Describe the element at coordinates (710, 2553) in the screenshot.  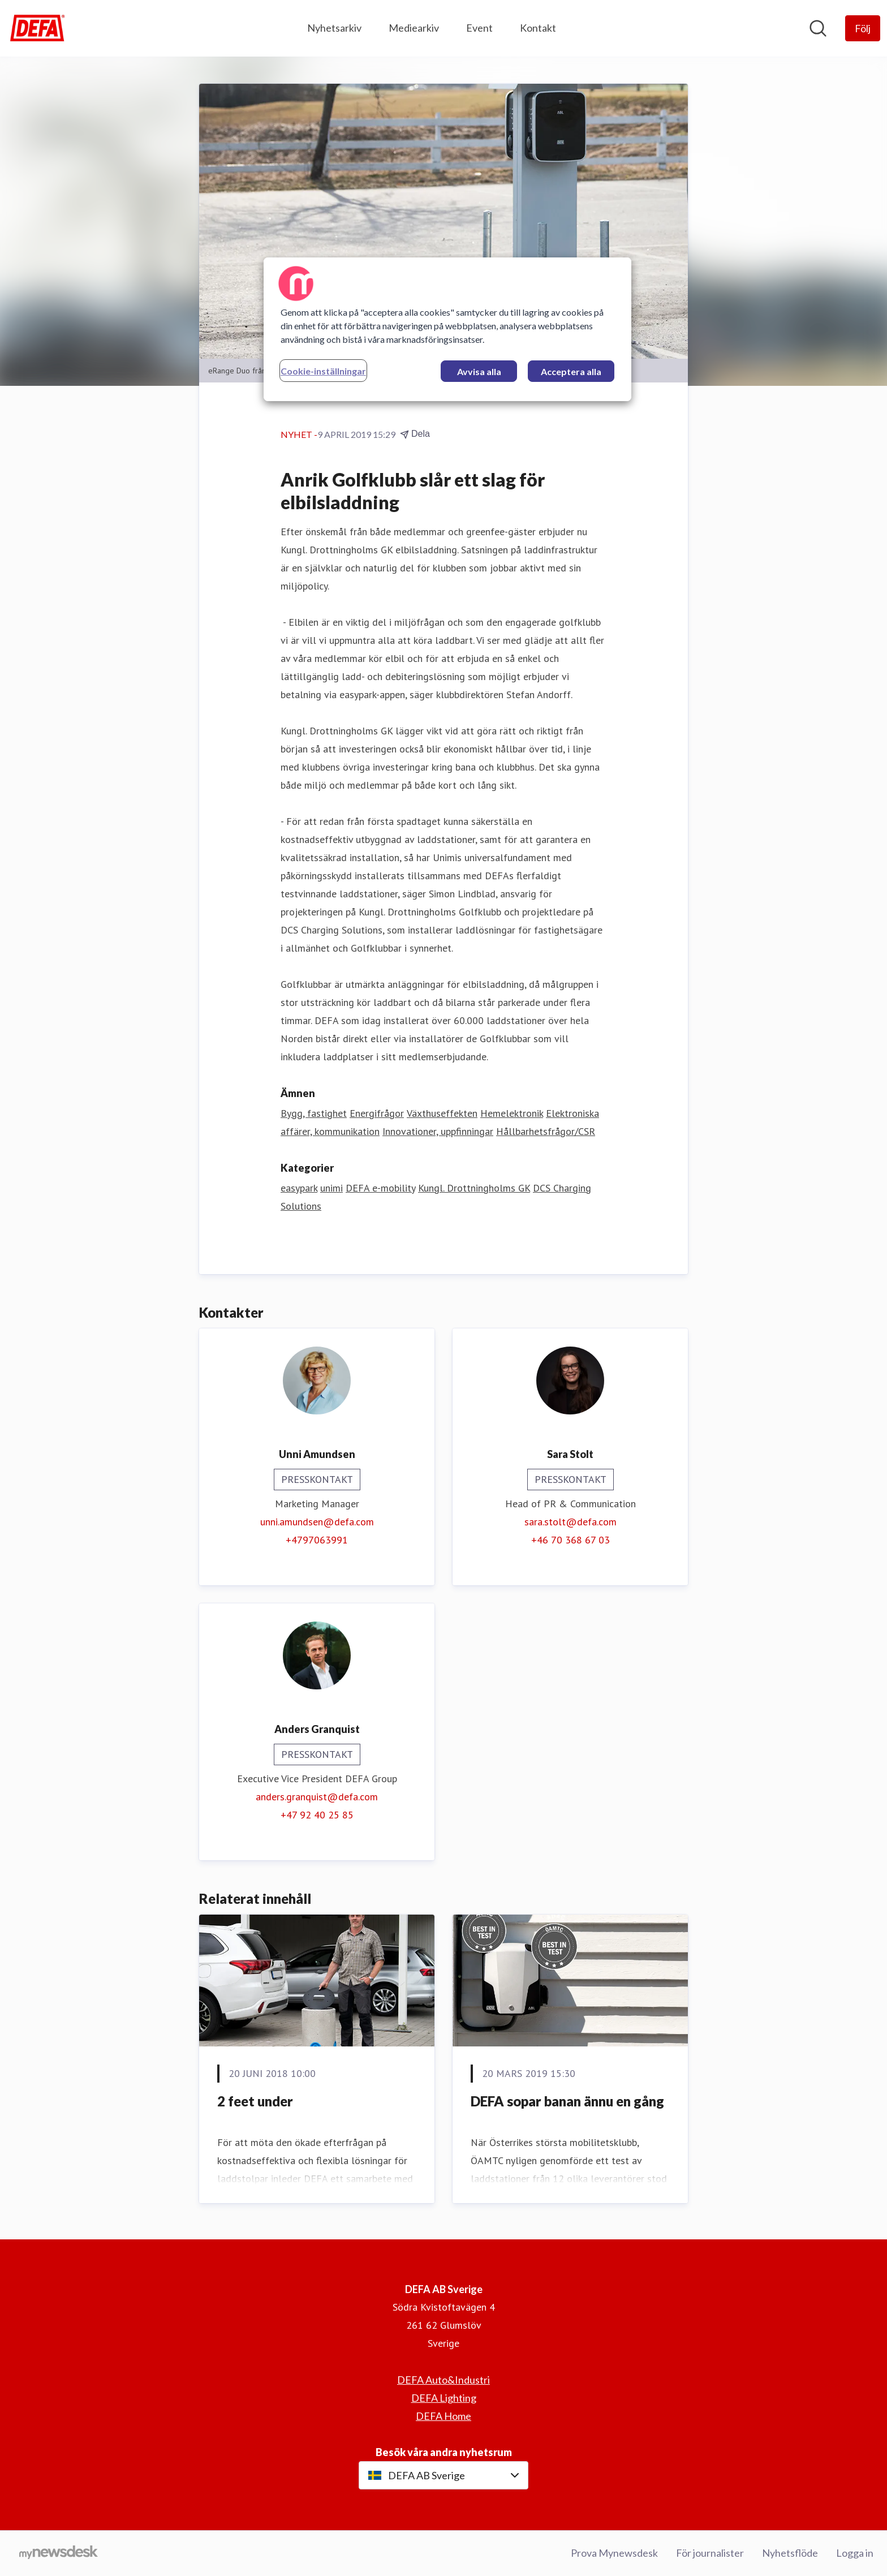
I see `För journalister [För journalister (öppnas i nytt fönster)]` at that location.